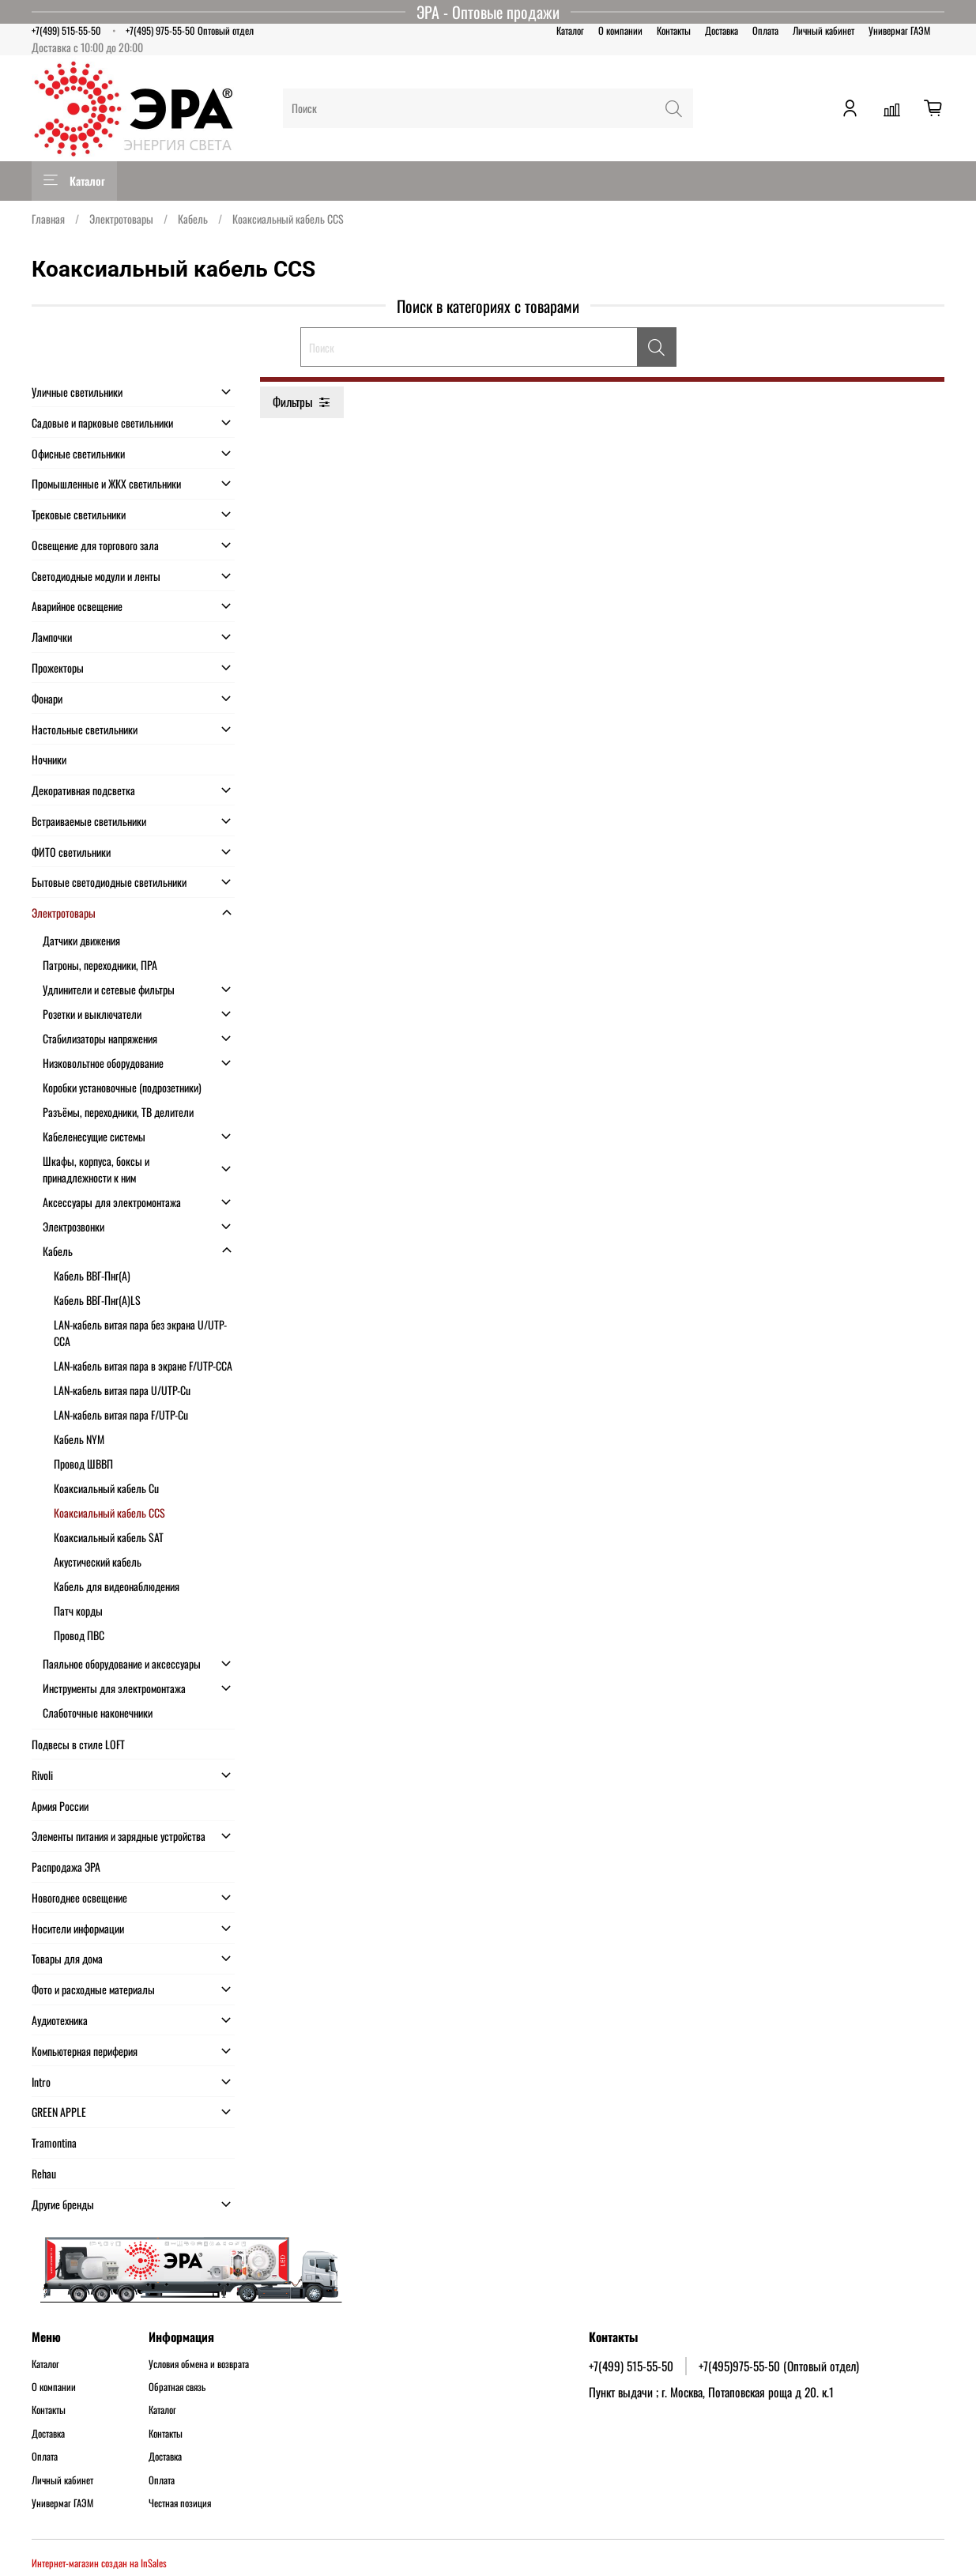  Describe the element at coordinates (96, 1169) in the screenshot. I see `Шкафы, корпуса, боксы и принадлежности к ним` at that location.